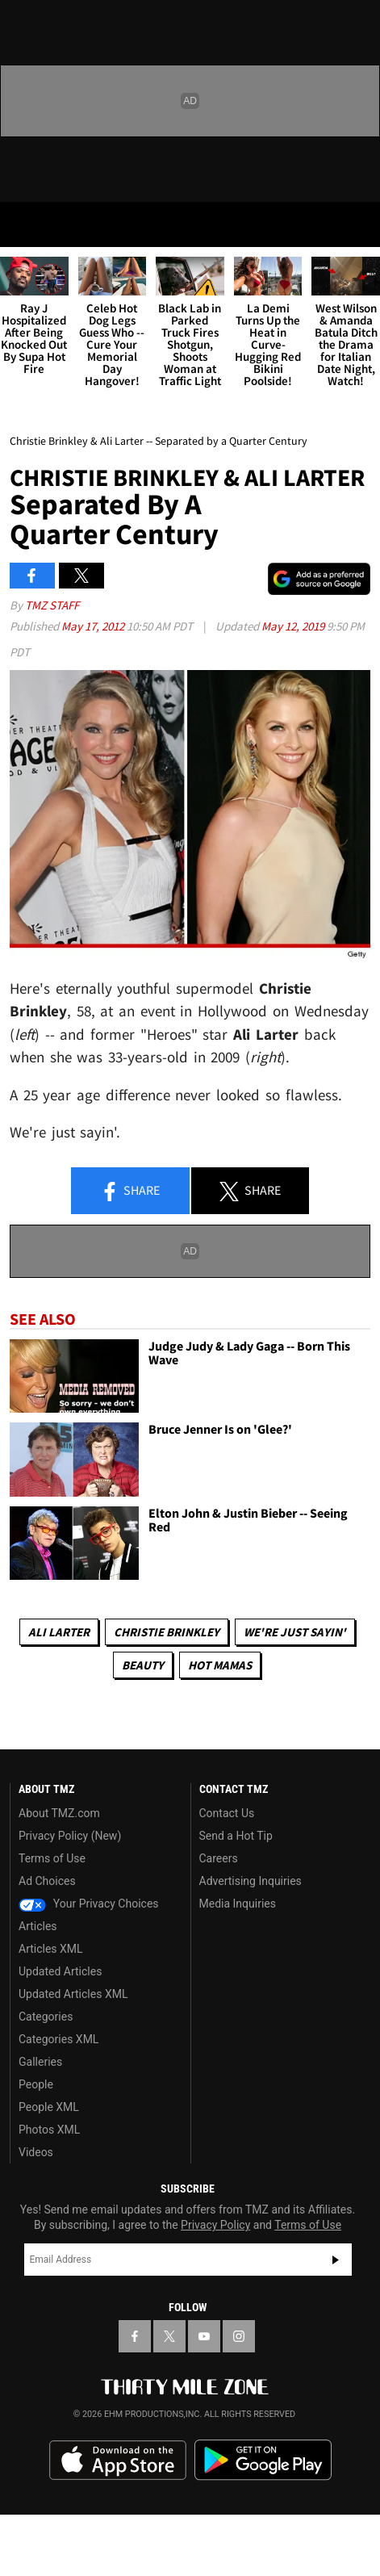 This screenshot has height=2576, width=380. What do you see at coordinates (73, 1993) in the screenshot?
I see `Updated Articles XML` at bounding box center [73, 1993].